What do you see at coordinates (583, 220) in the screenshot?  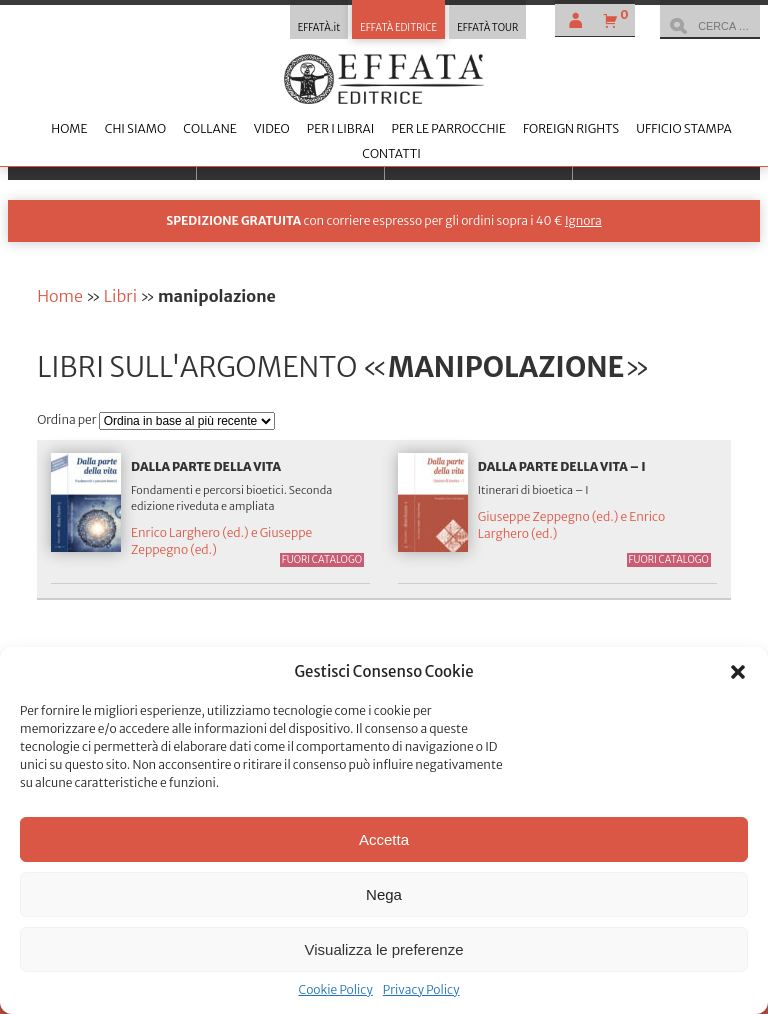 I see `Ignora [button]` at bounding box center [583, 220].